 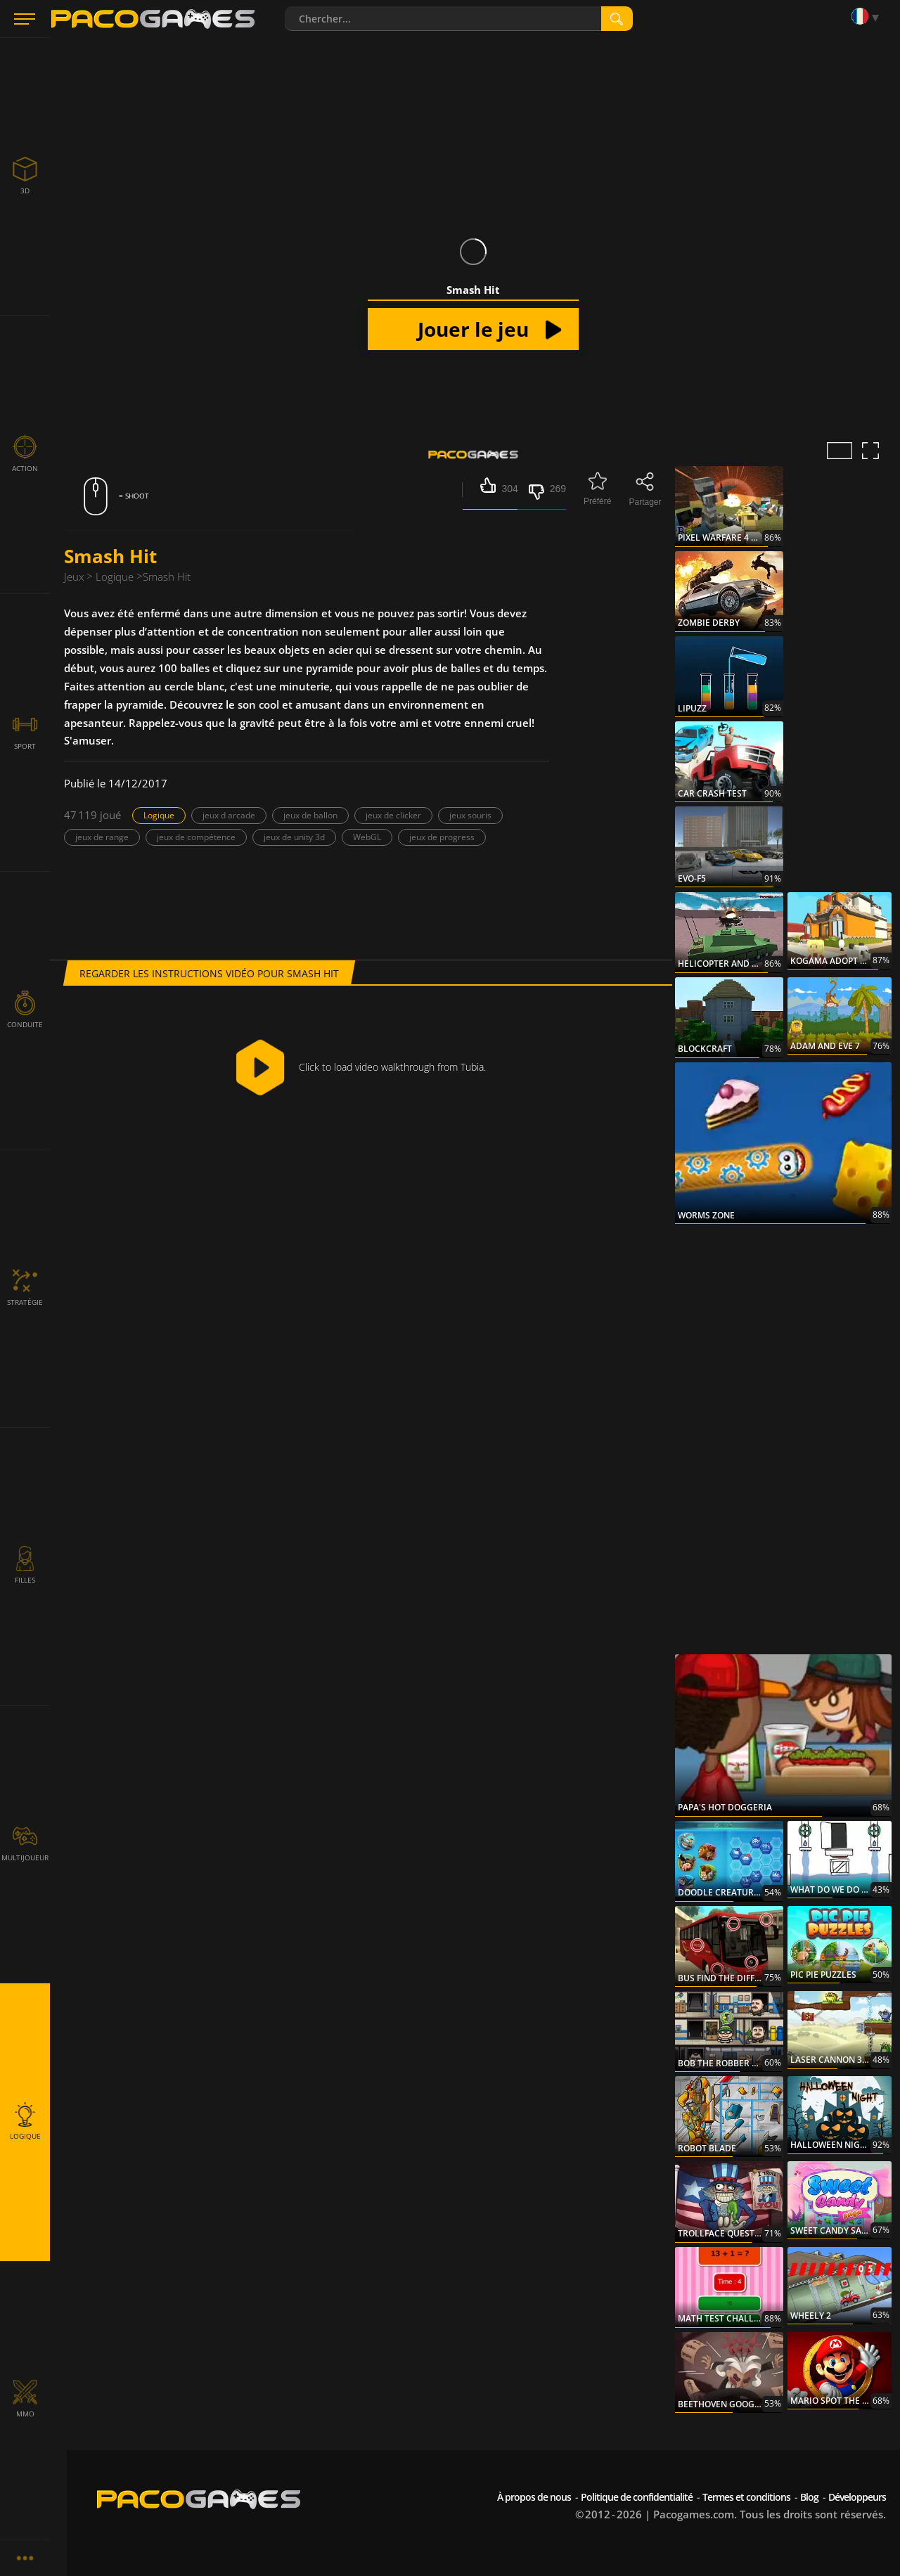 What do you see at coordinates (637, 2497) in the screenshot?
I see `Politique de confidentialité` at bounding box center [637, 2497].